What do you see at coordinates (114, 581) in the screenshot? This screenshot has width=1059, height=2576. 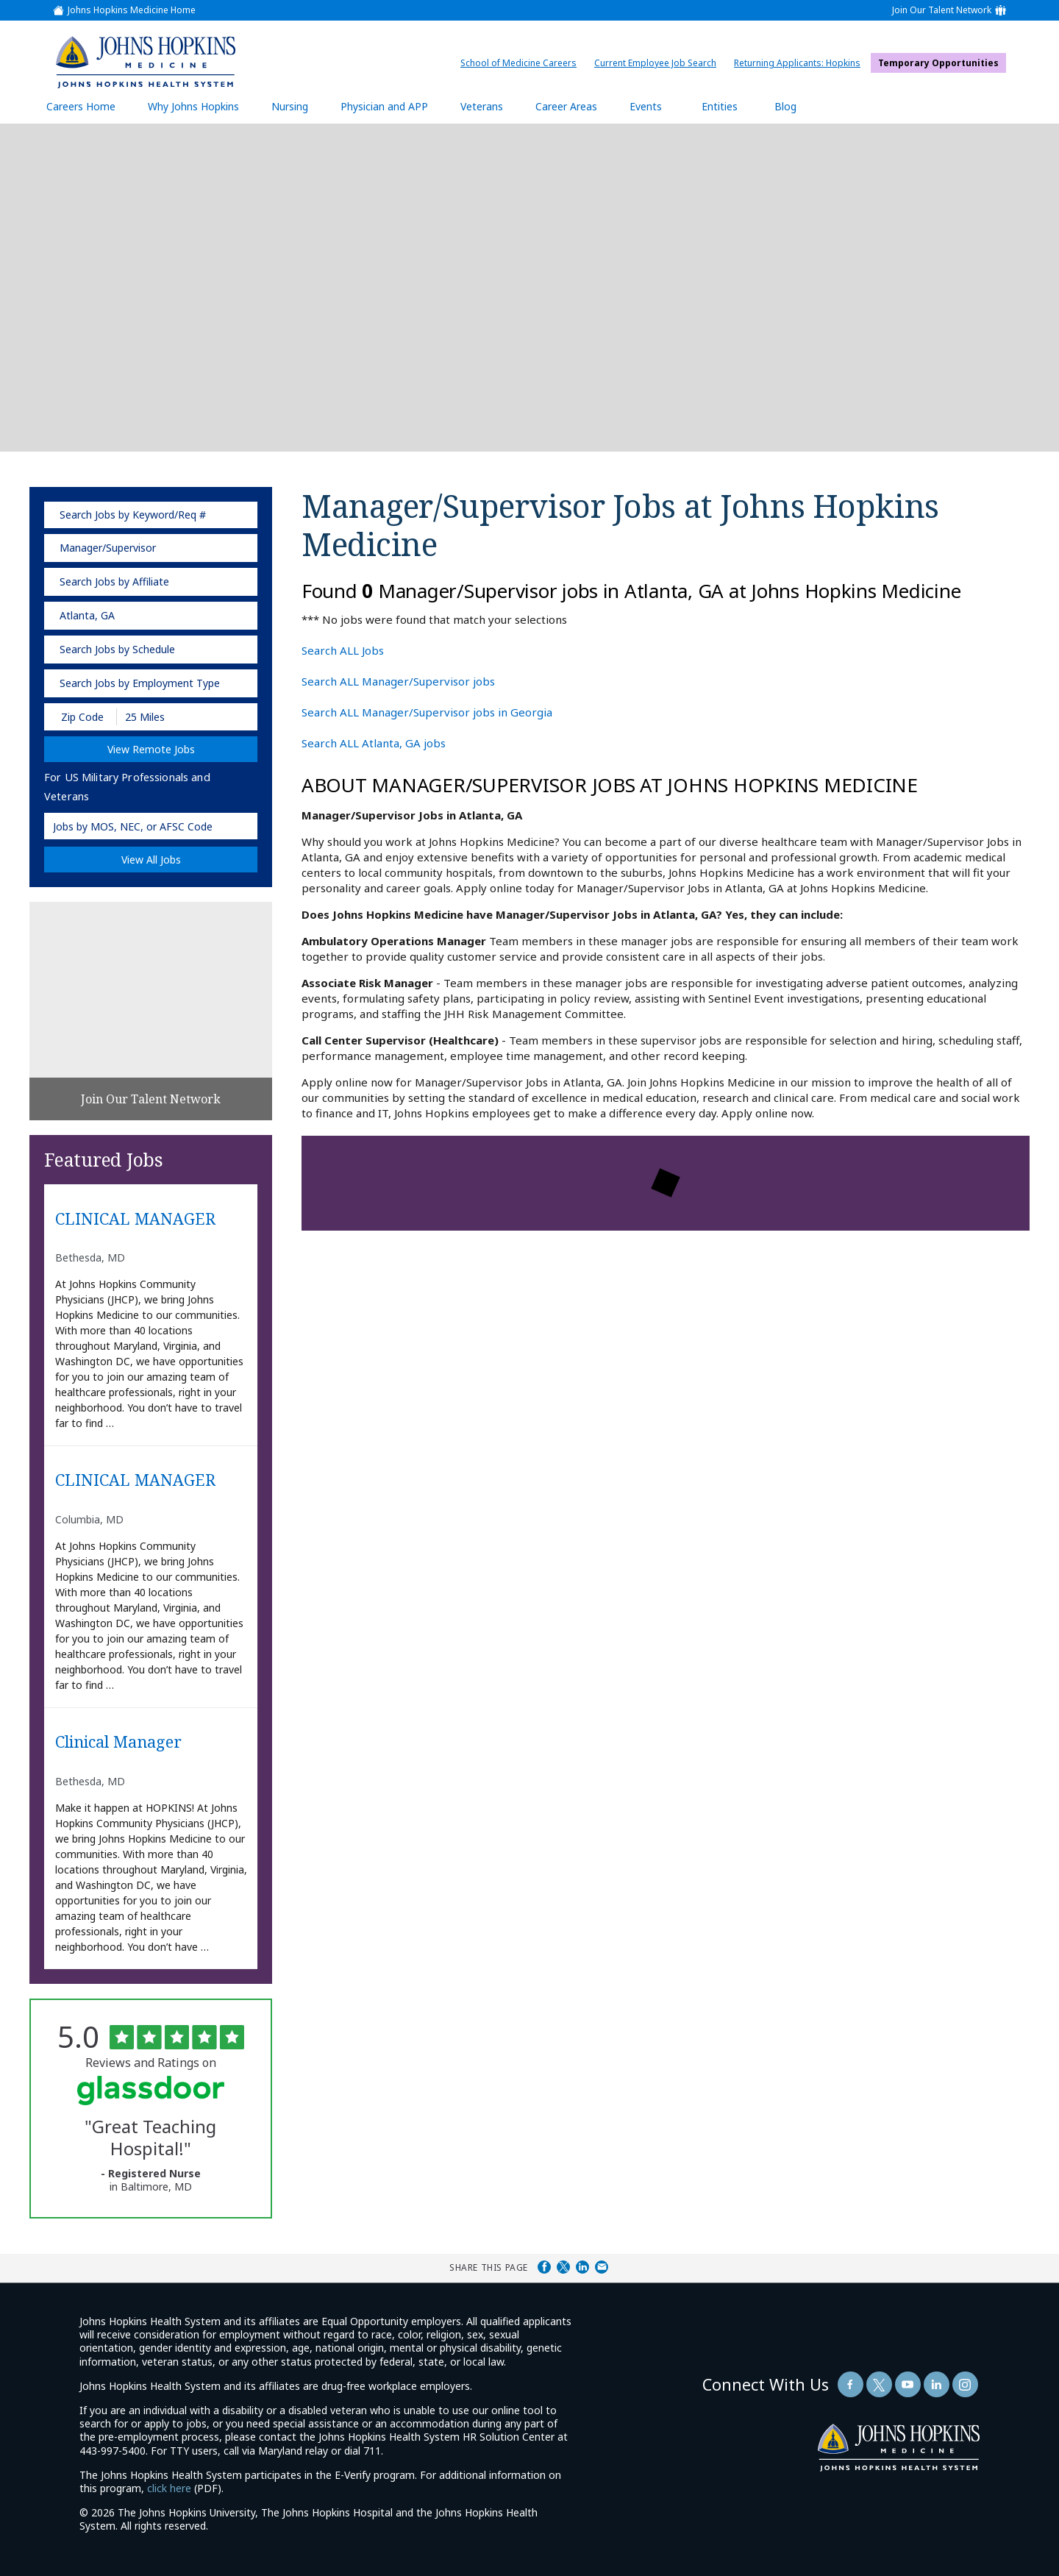 I see `Search Jobs by Affiliate` at bounding box center [114, 581].